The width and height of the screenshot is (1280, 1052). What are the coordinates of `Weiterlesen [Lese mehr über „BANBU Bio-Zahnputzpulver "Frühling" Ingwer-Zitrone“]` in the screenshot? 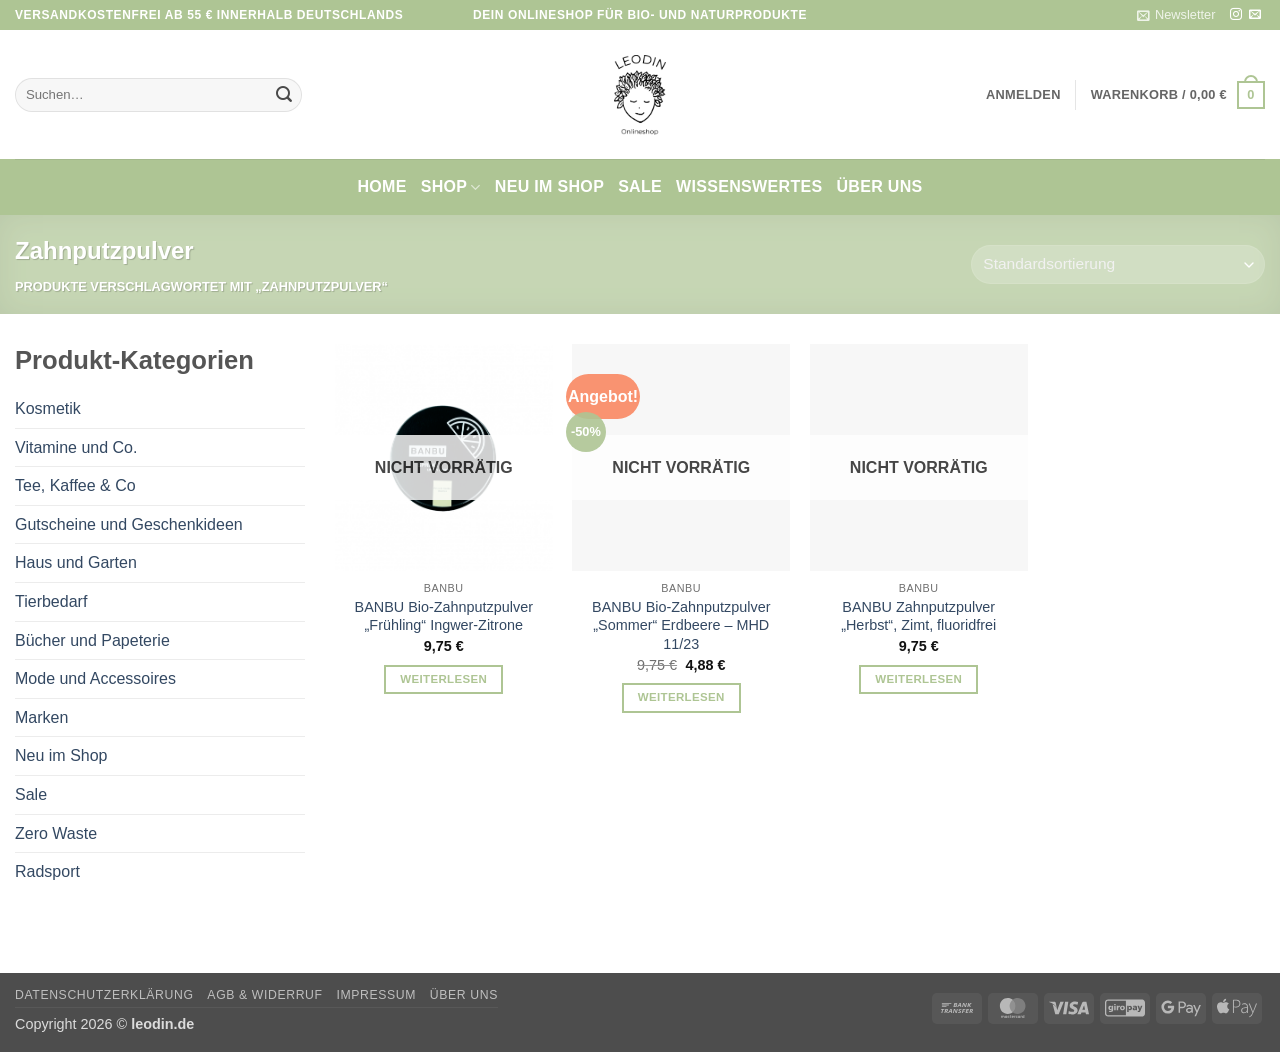 It's located at (443, 679).